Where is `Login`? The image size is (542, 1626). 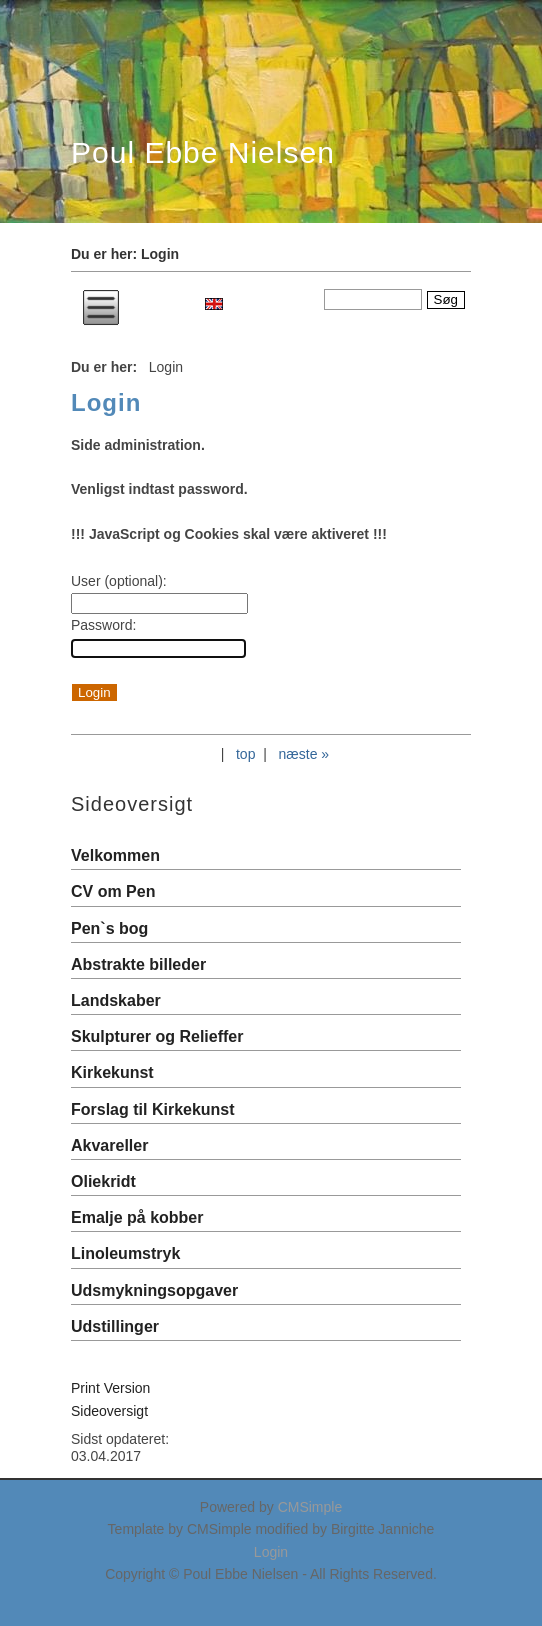
Login is located at coordinates (271, 1552).